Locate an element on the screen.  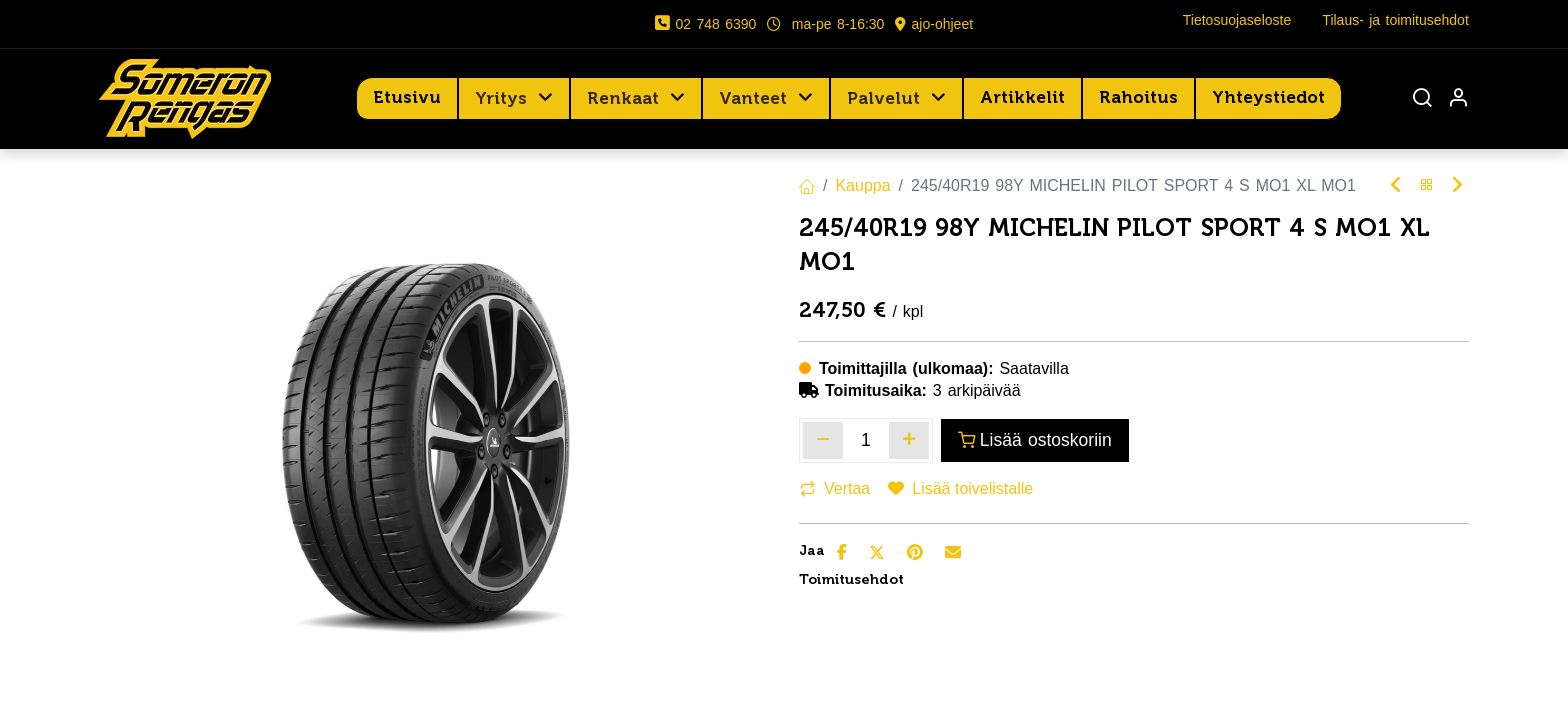
[Lisää yksi] is located at coordinates (909, 440).